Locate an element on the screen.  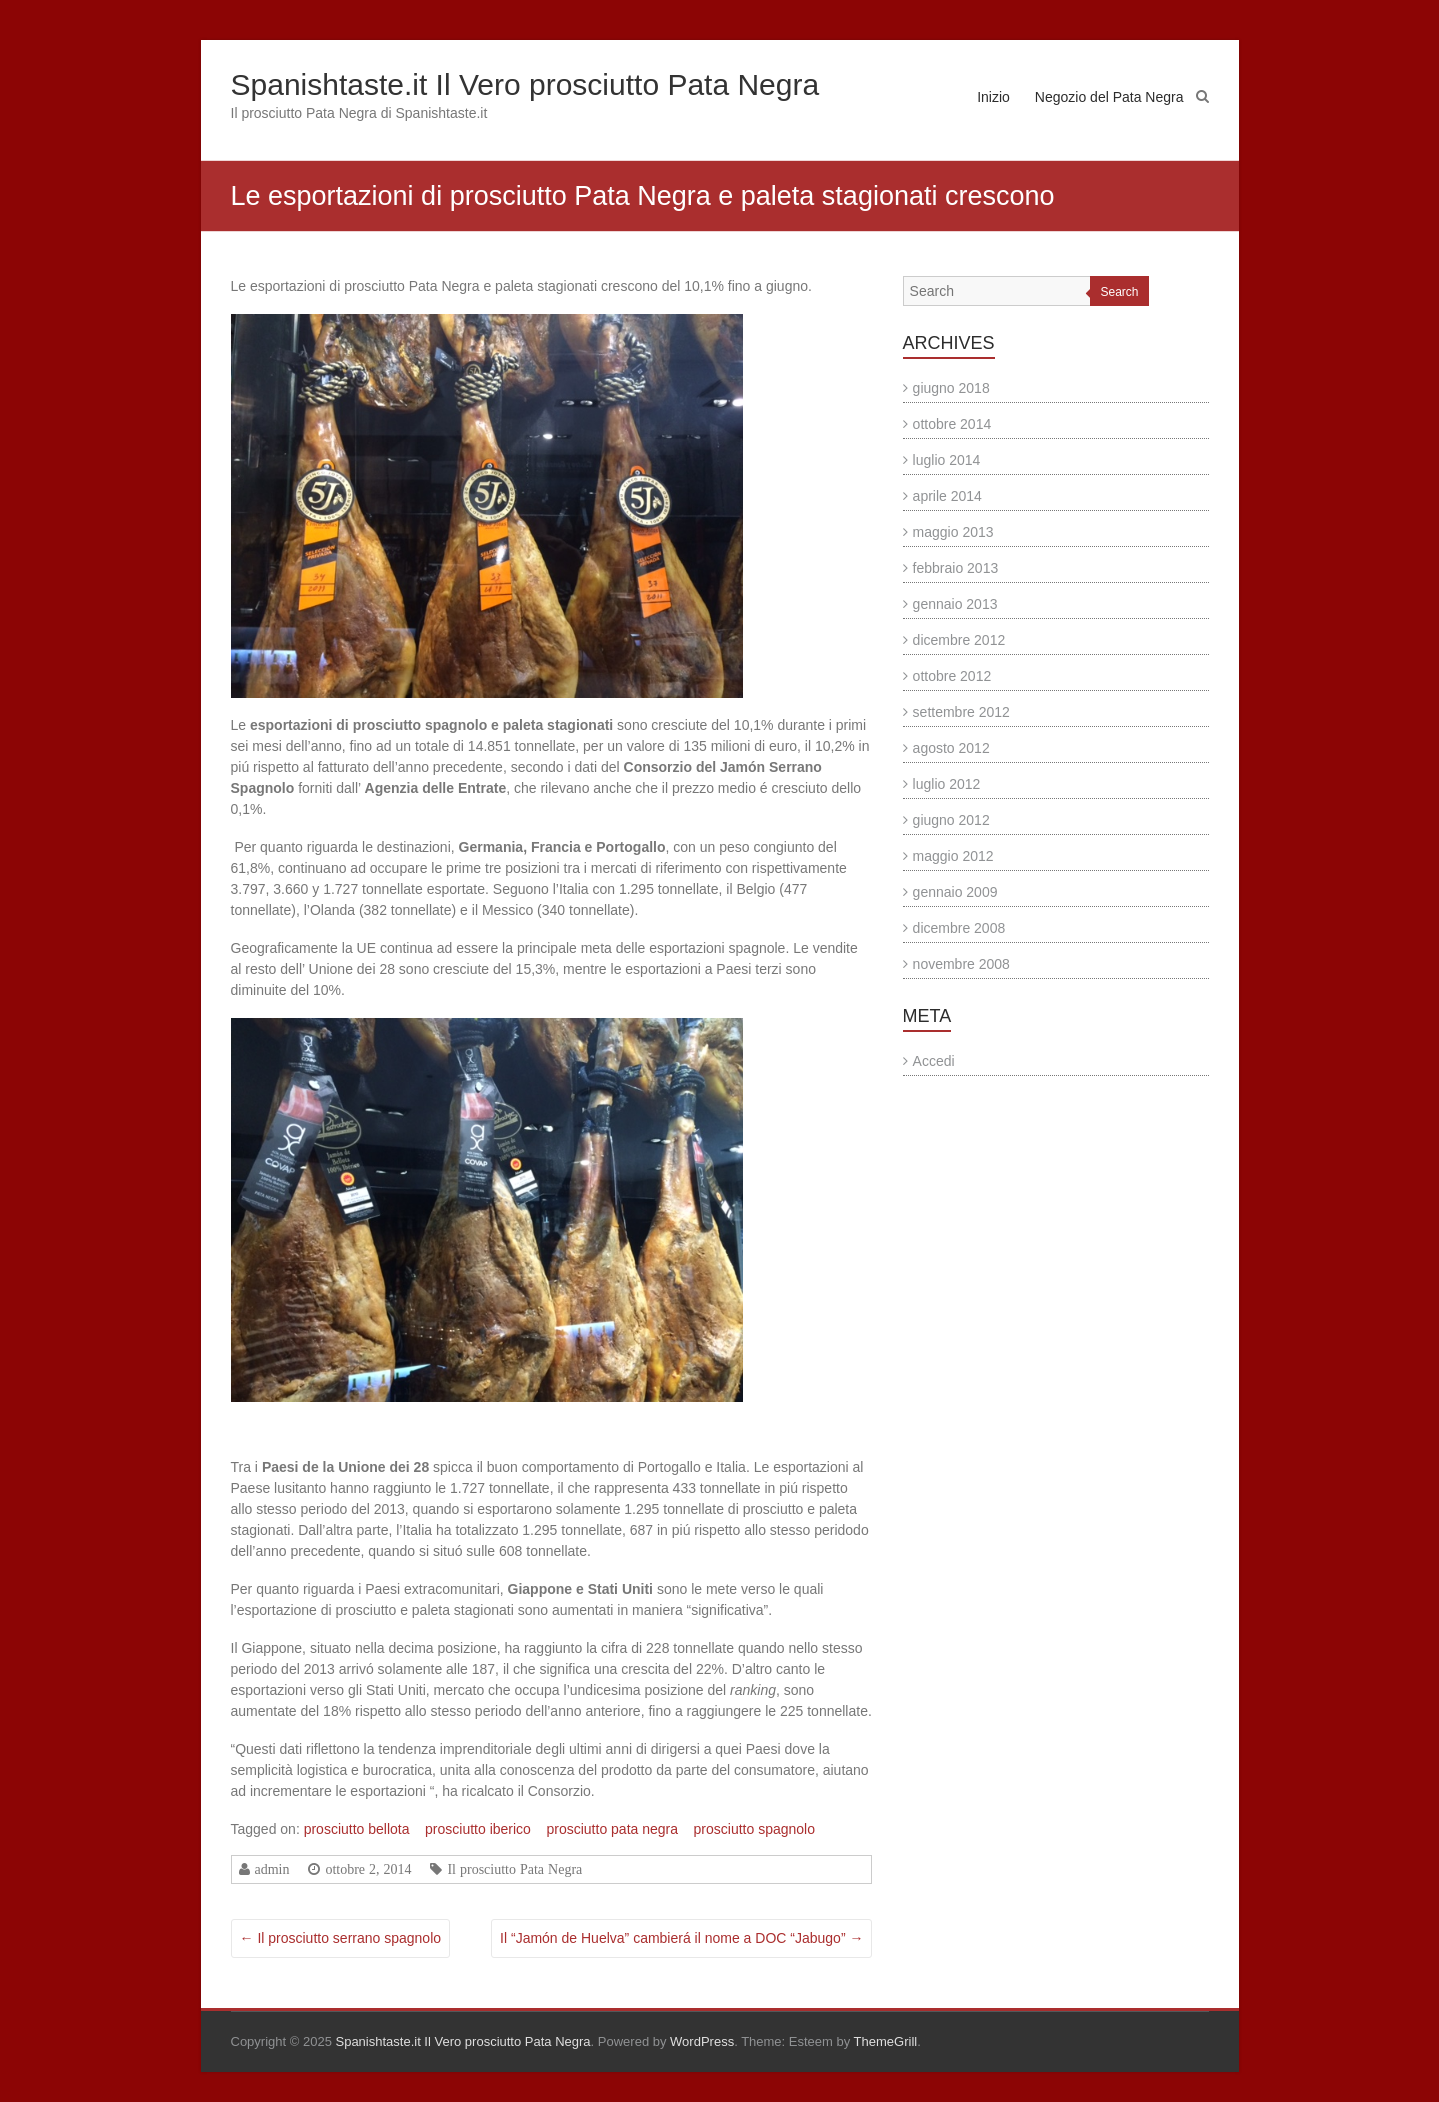
Search is located at coordinates (1119, 292).